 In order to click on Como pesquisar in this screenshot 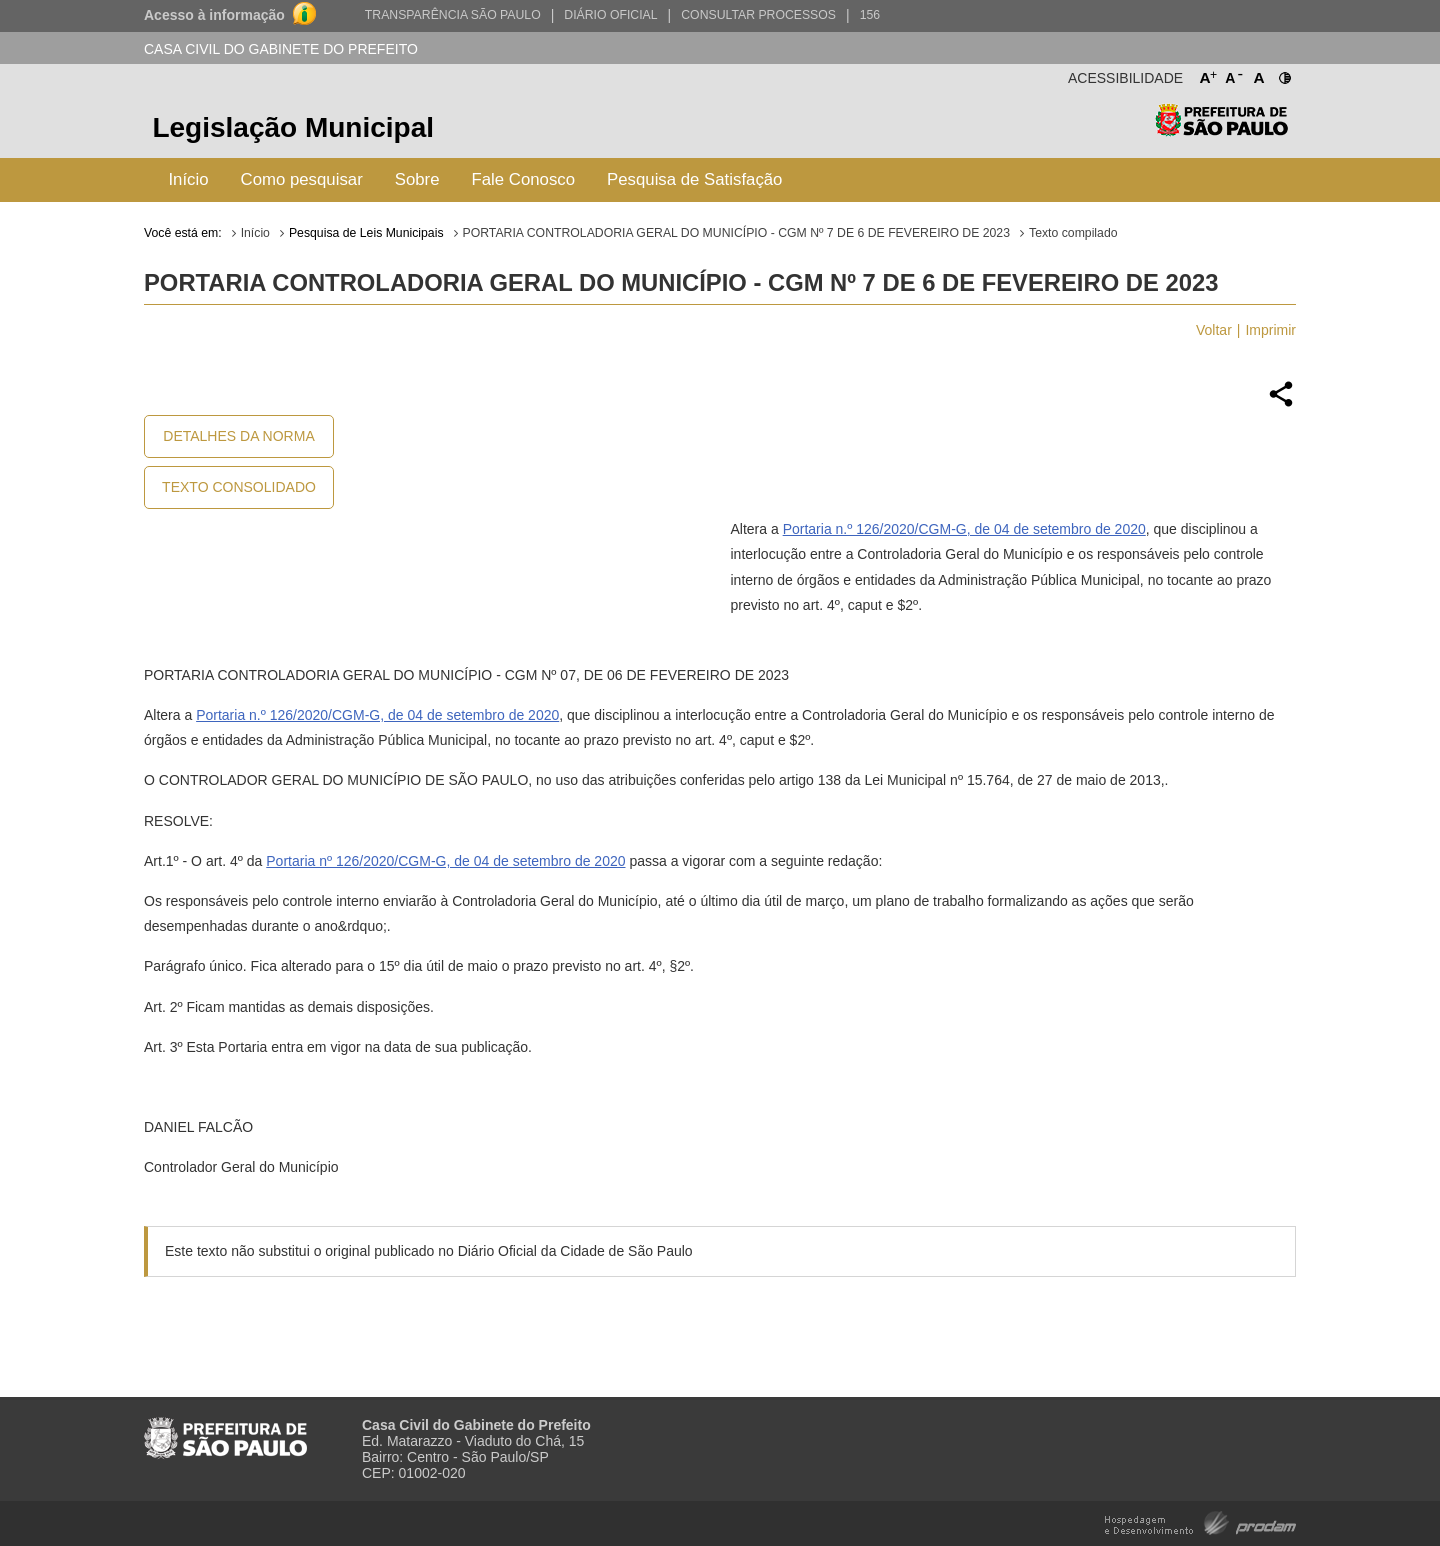, I will do `click(302, 179)`.